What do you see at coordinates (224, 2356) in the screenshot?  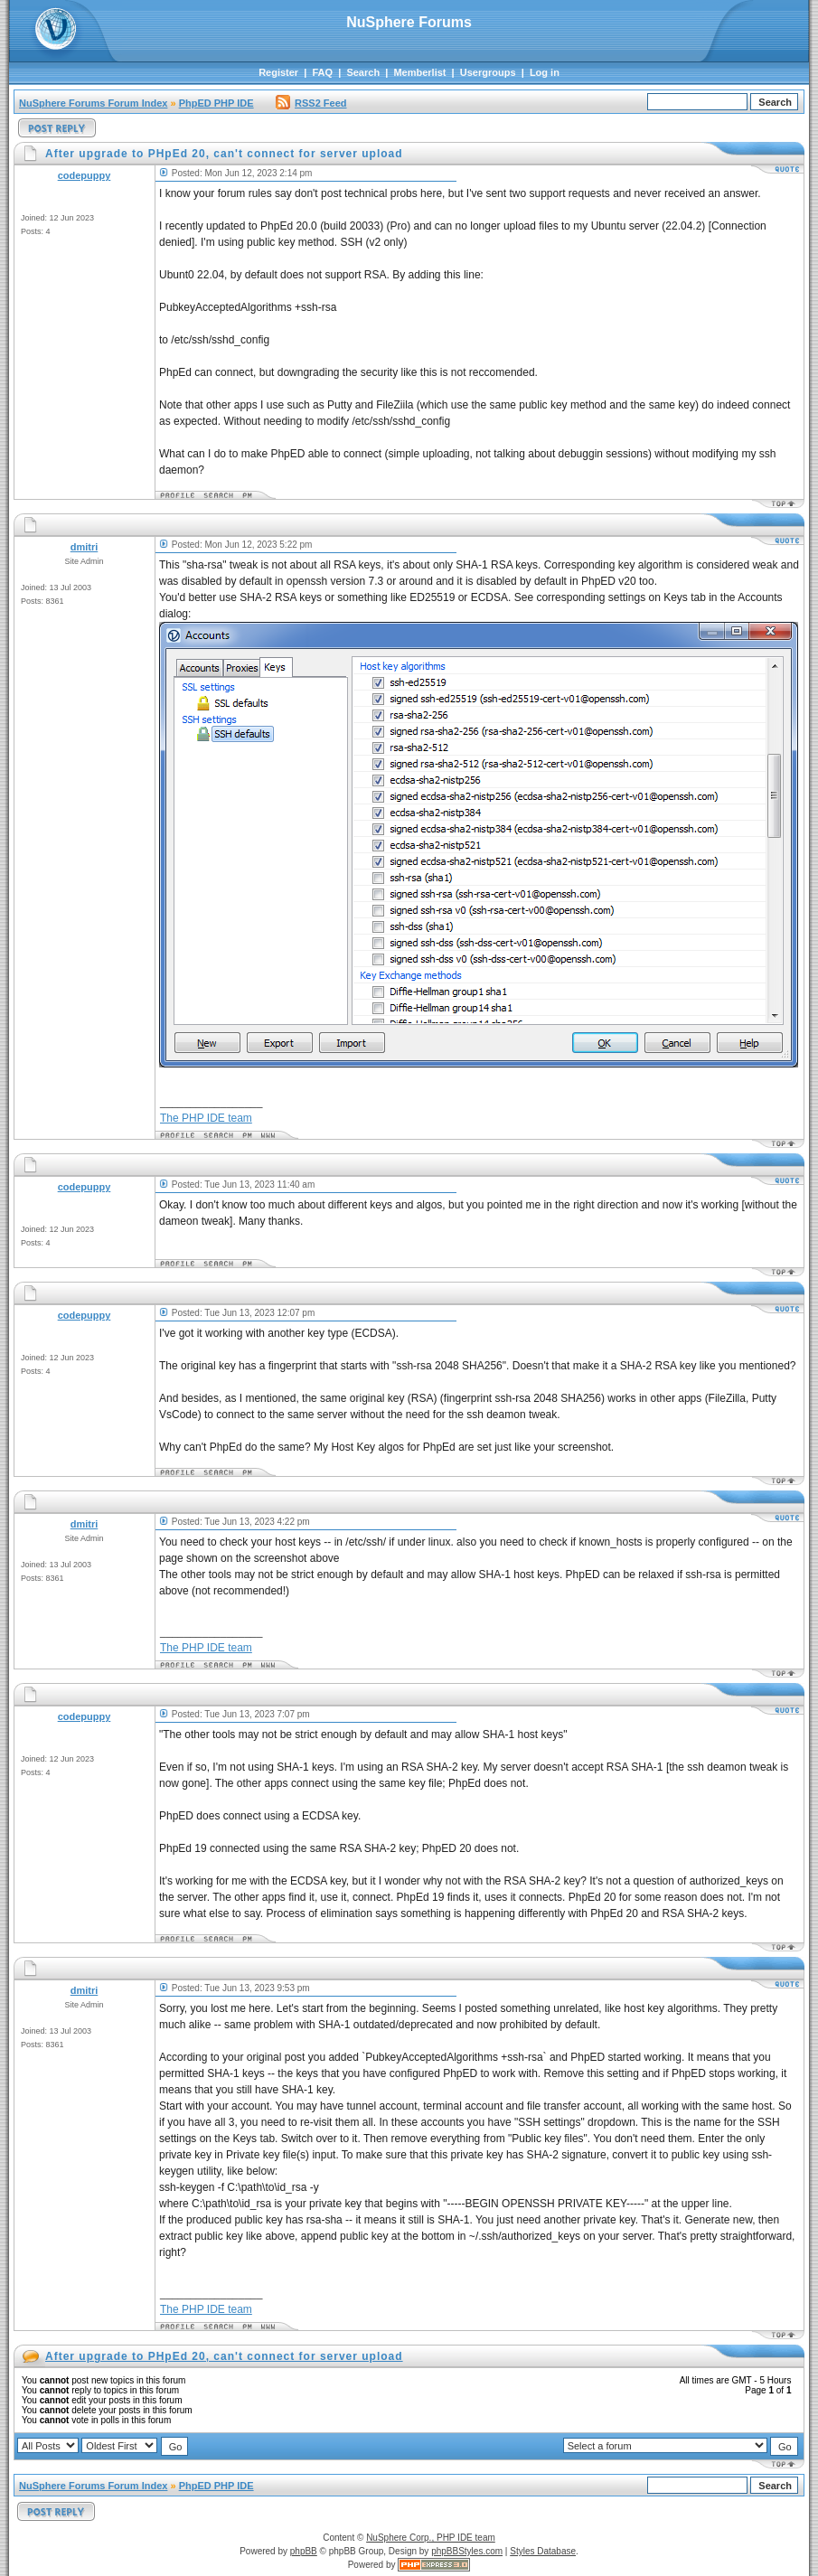 I see `After upgrade to PHpEd 20, can't connect for server upload` at bounding box center [224, 2356].